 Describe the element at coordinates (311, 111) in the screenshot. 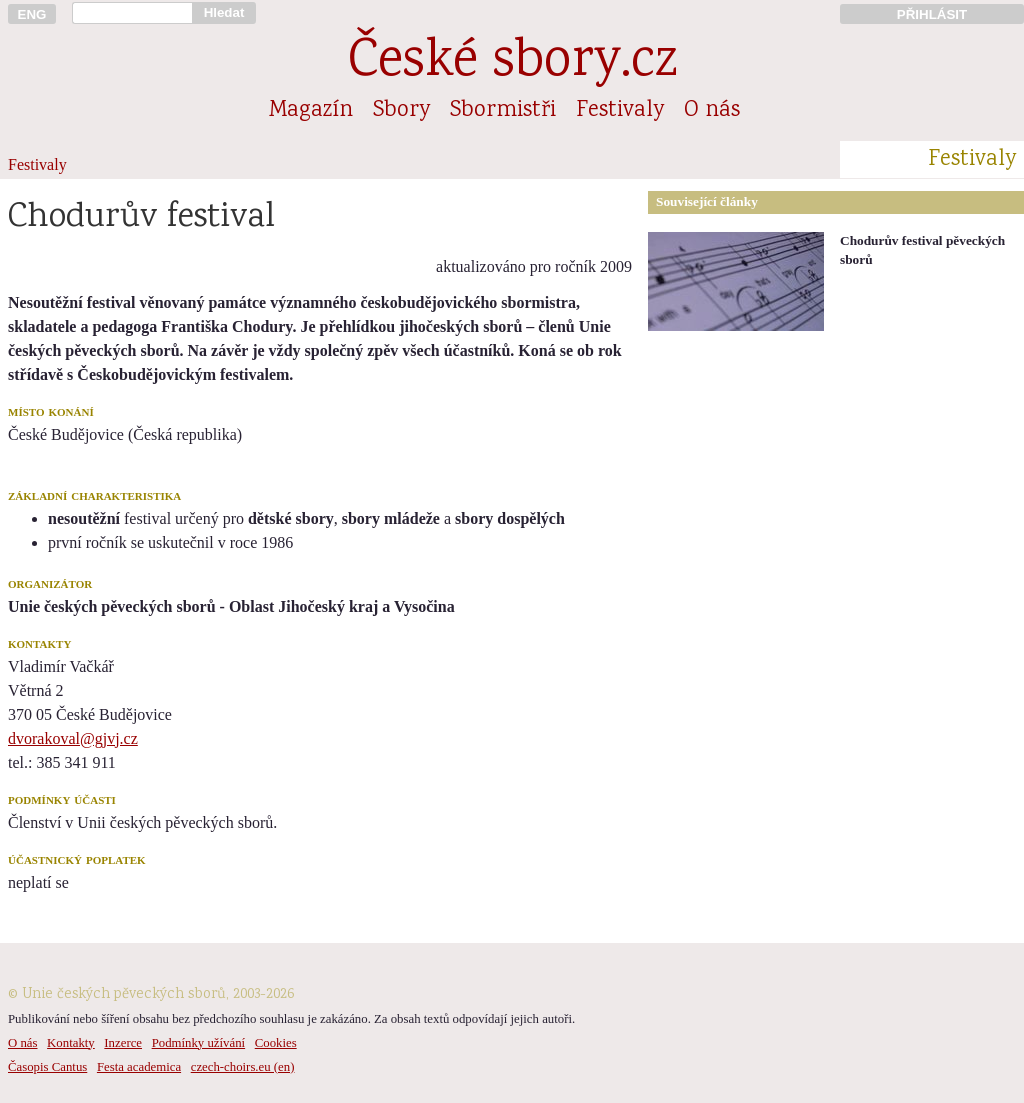

I see `Magazín` at that location.